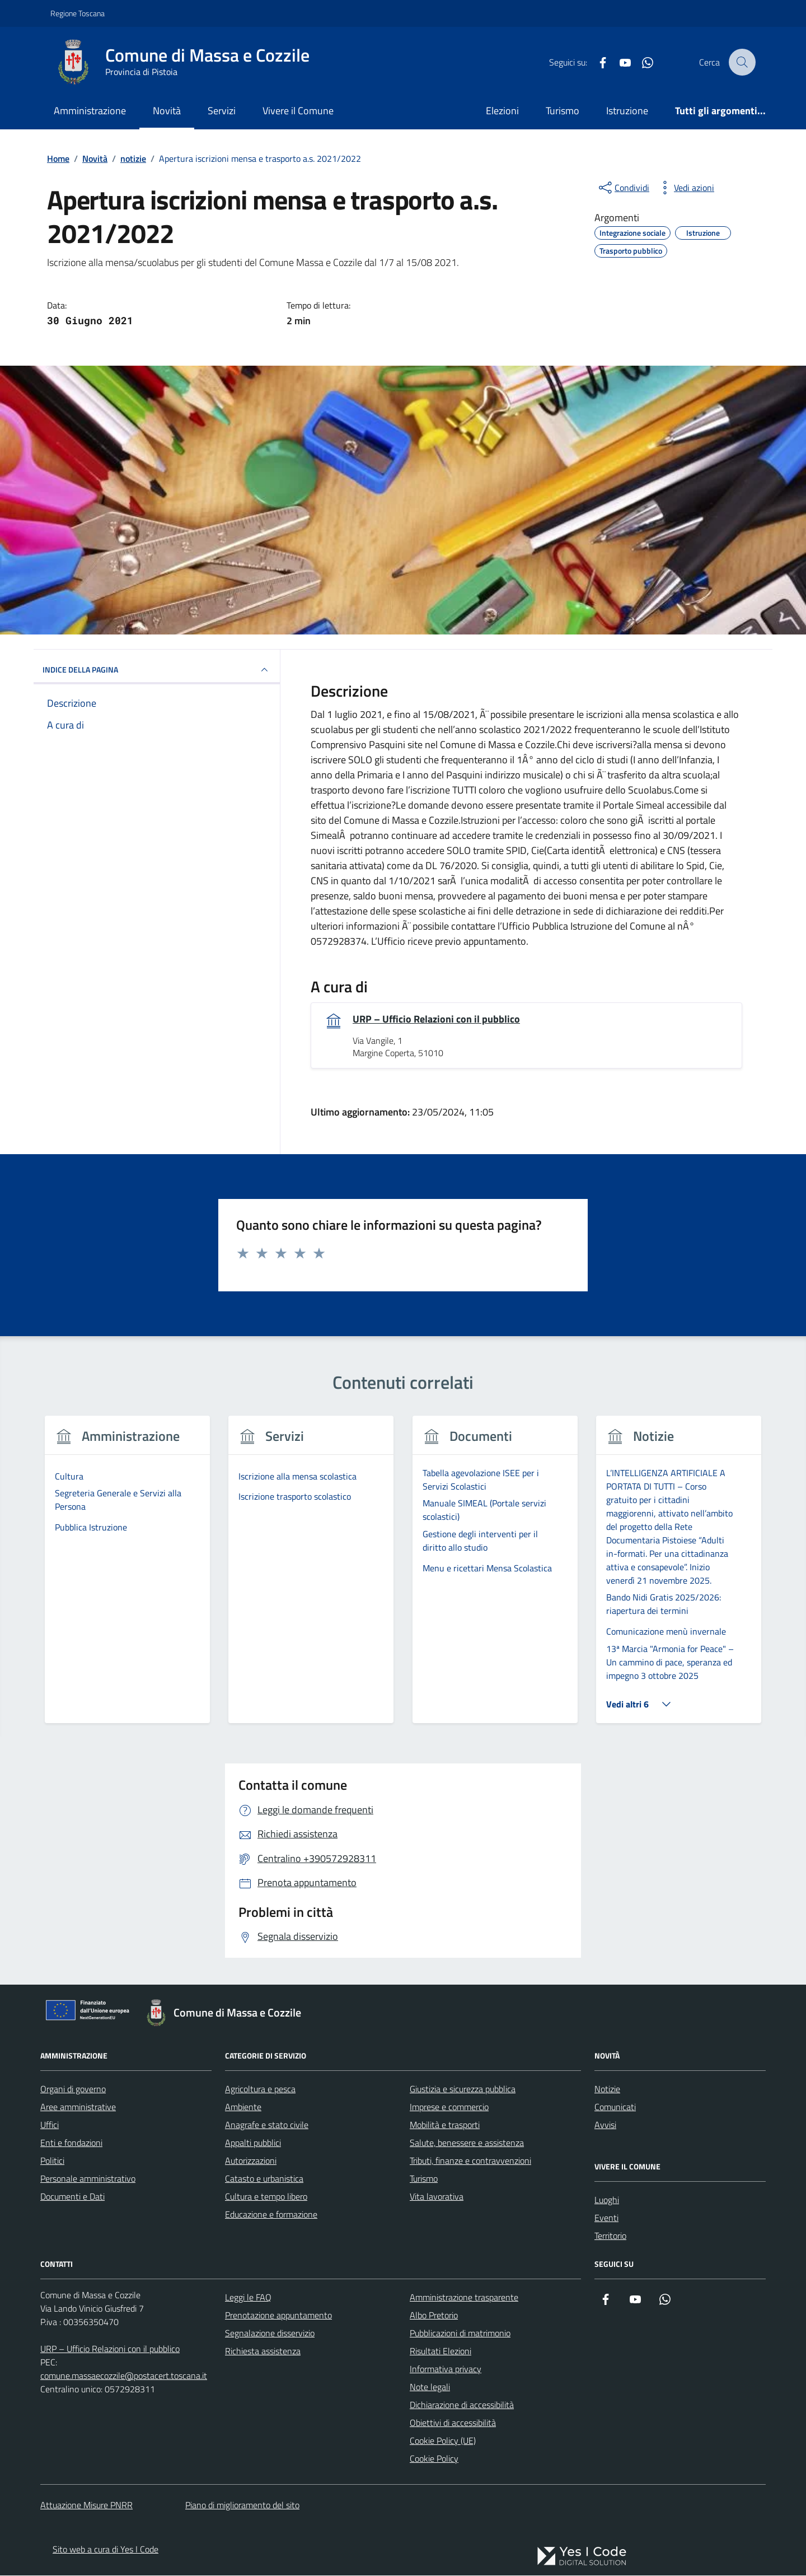 This screenshot has width=806, height=2576. Describe the element at coordinates (263, 2351) in the screenshot. I see `Richiesta assistenza` at that location.